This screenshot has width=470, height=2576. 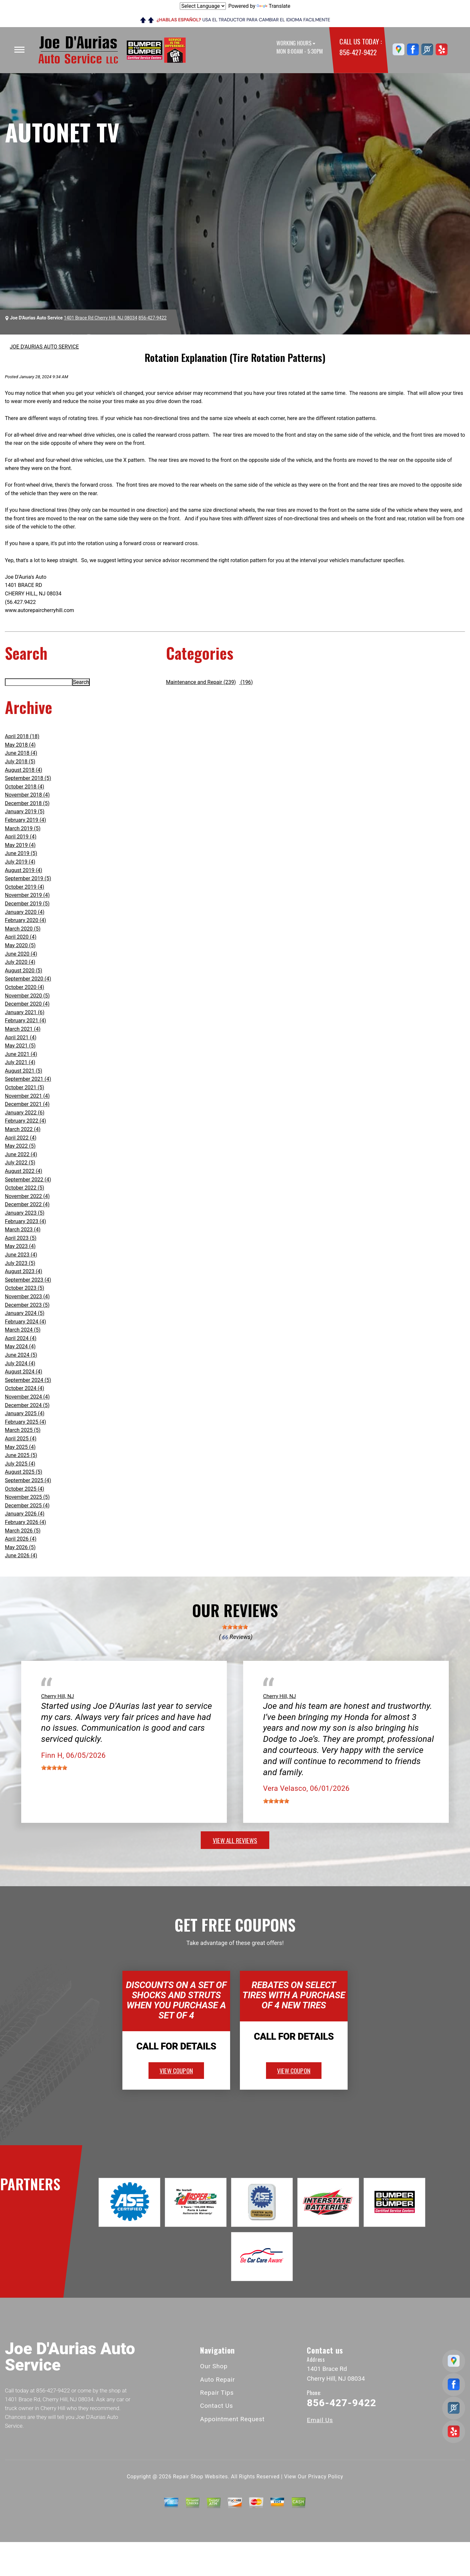 What do you see at coordinates (325, 2476) in the screenshot?
I see `Privacy Policy` at bounding box center [325, 2476].